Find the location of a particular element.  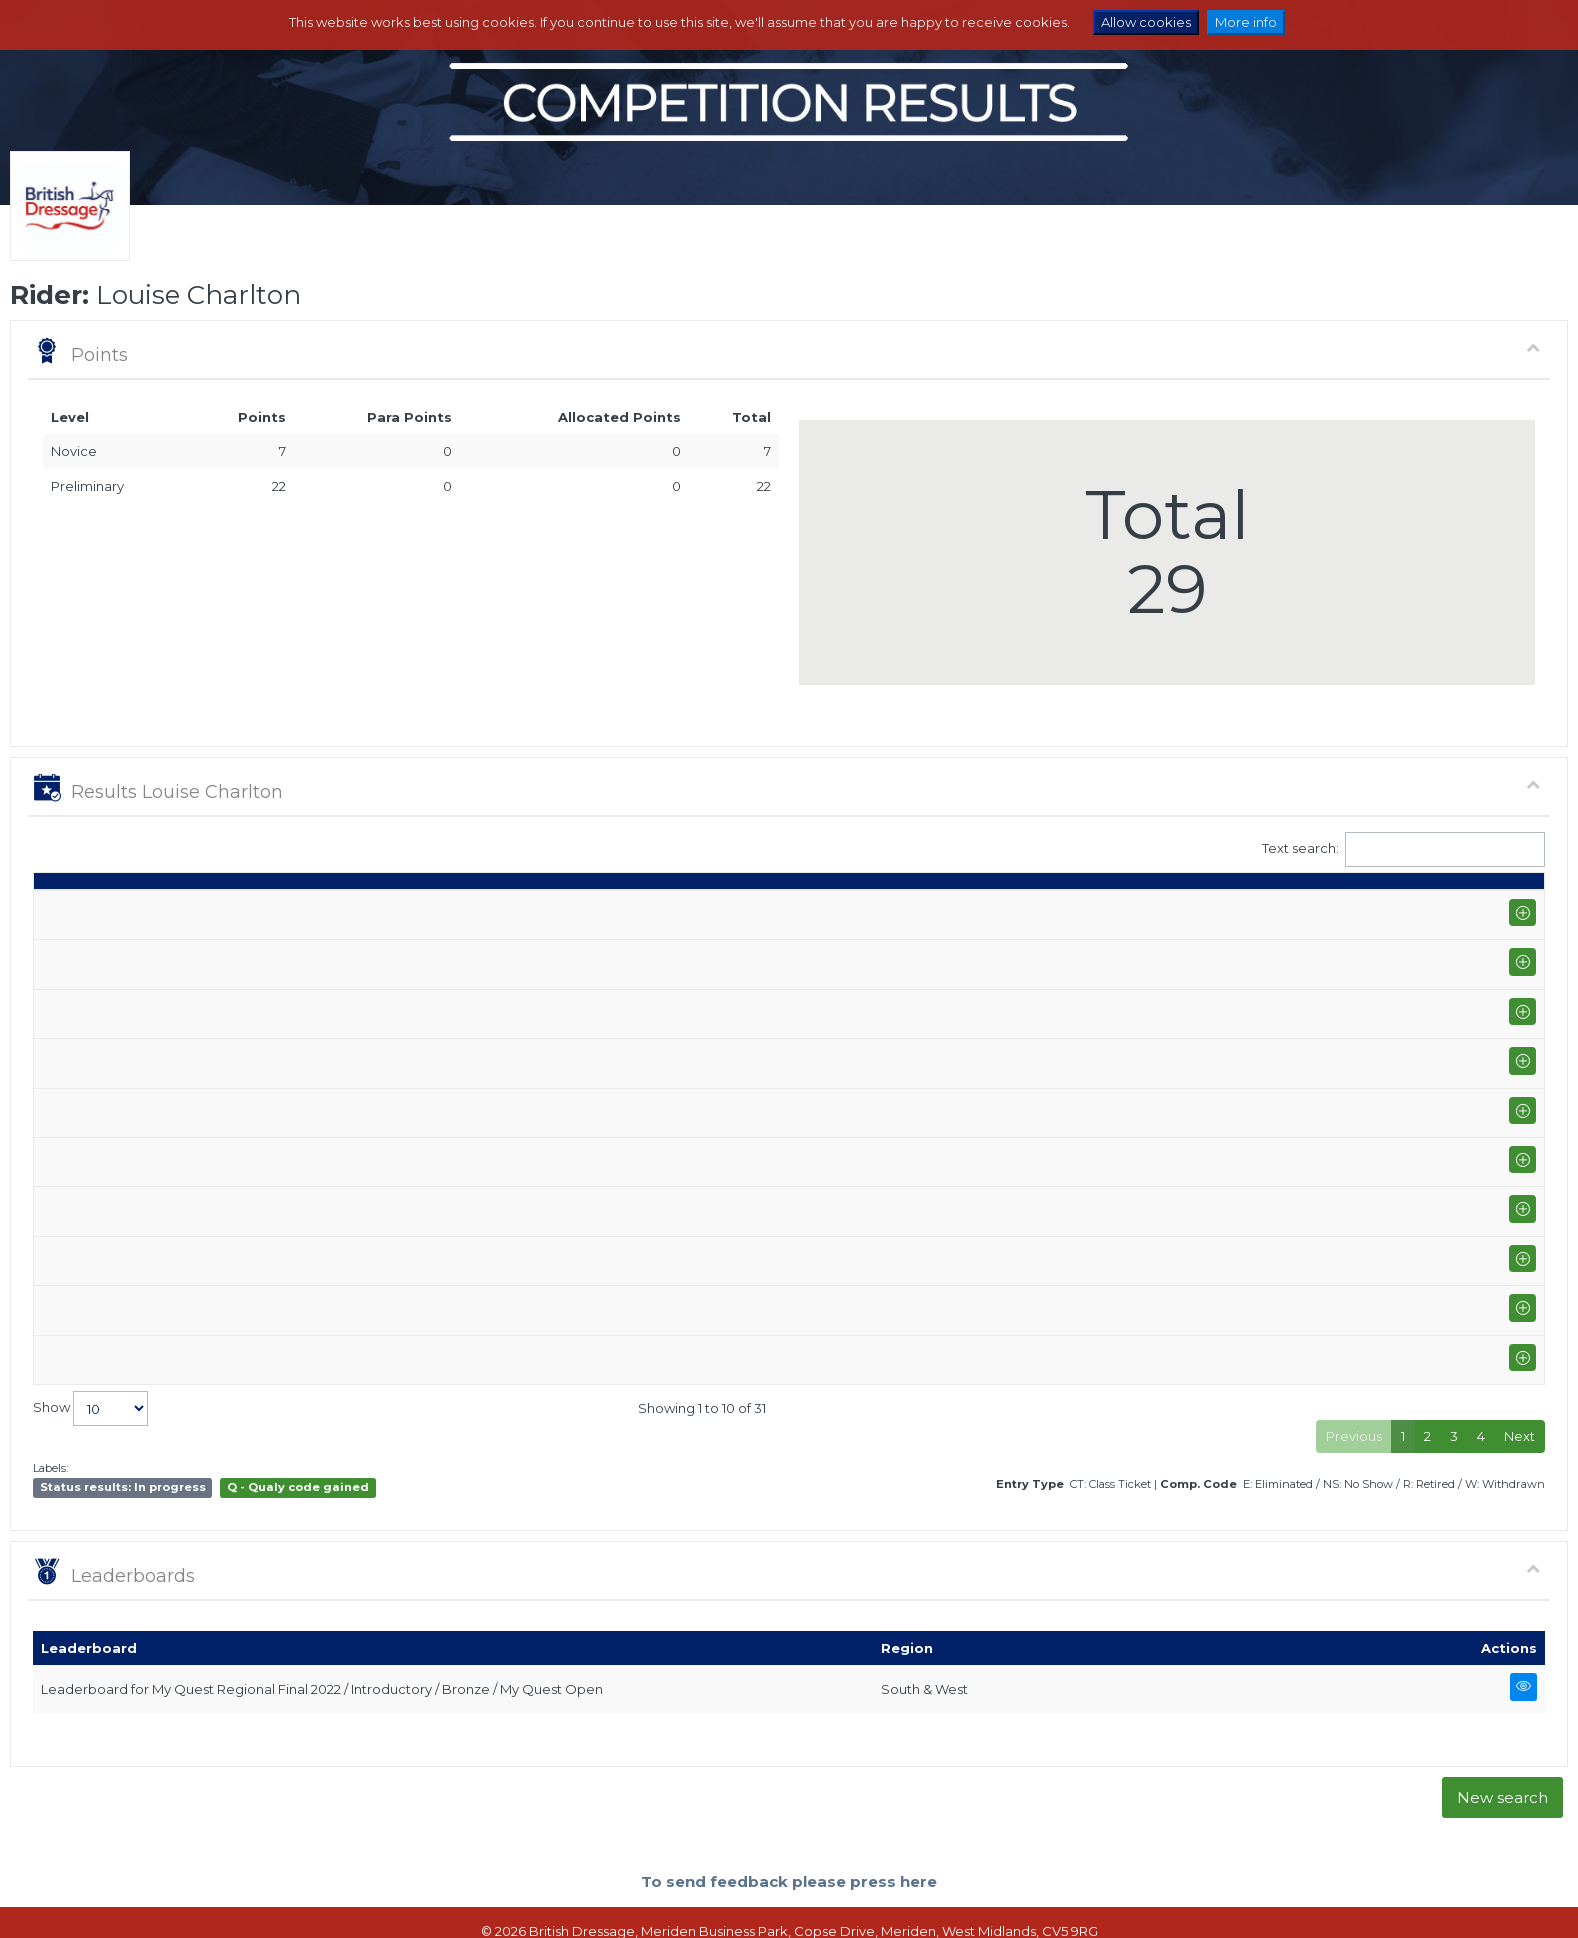

Next is located at coordinates (1519, 1379).